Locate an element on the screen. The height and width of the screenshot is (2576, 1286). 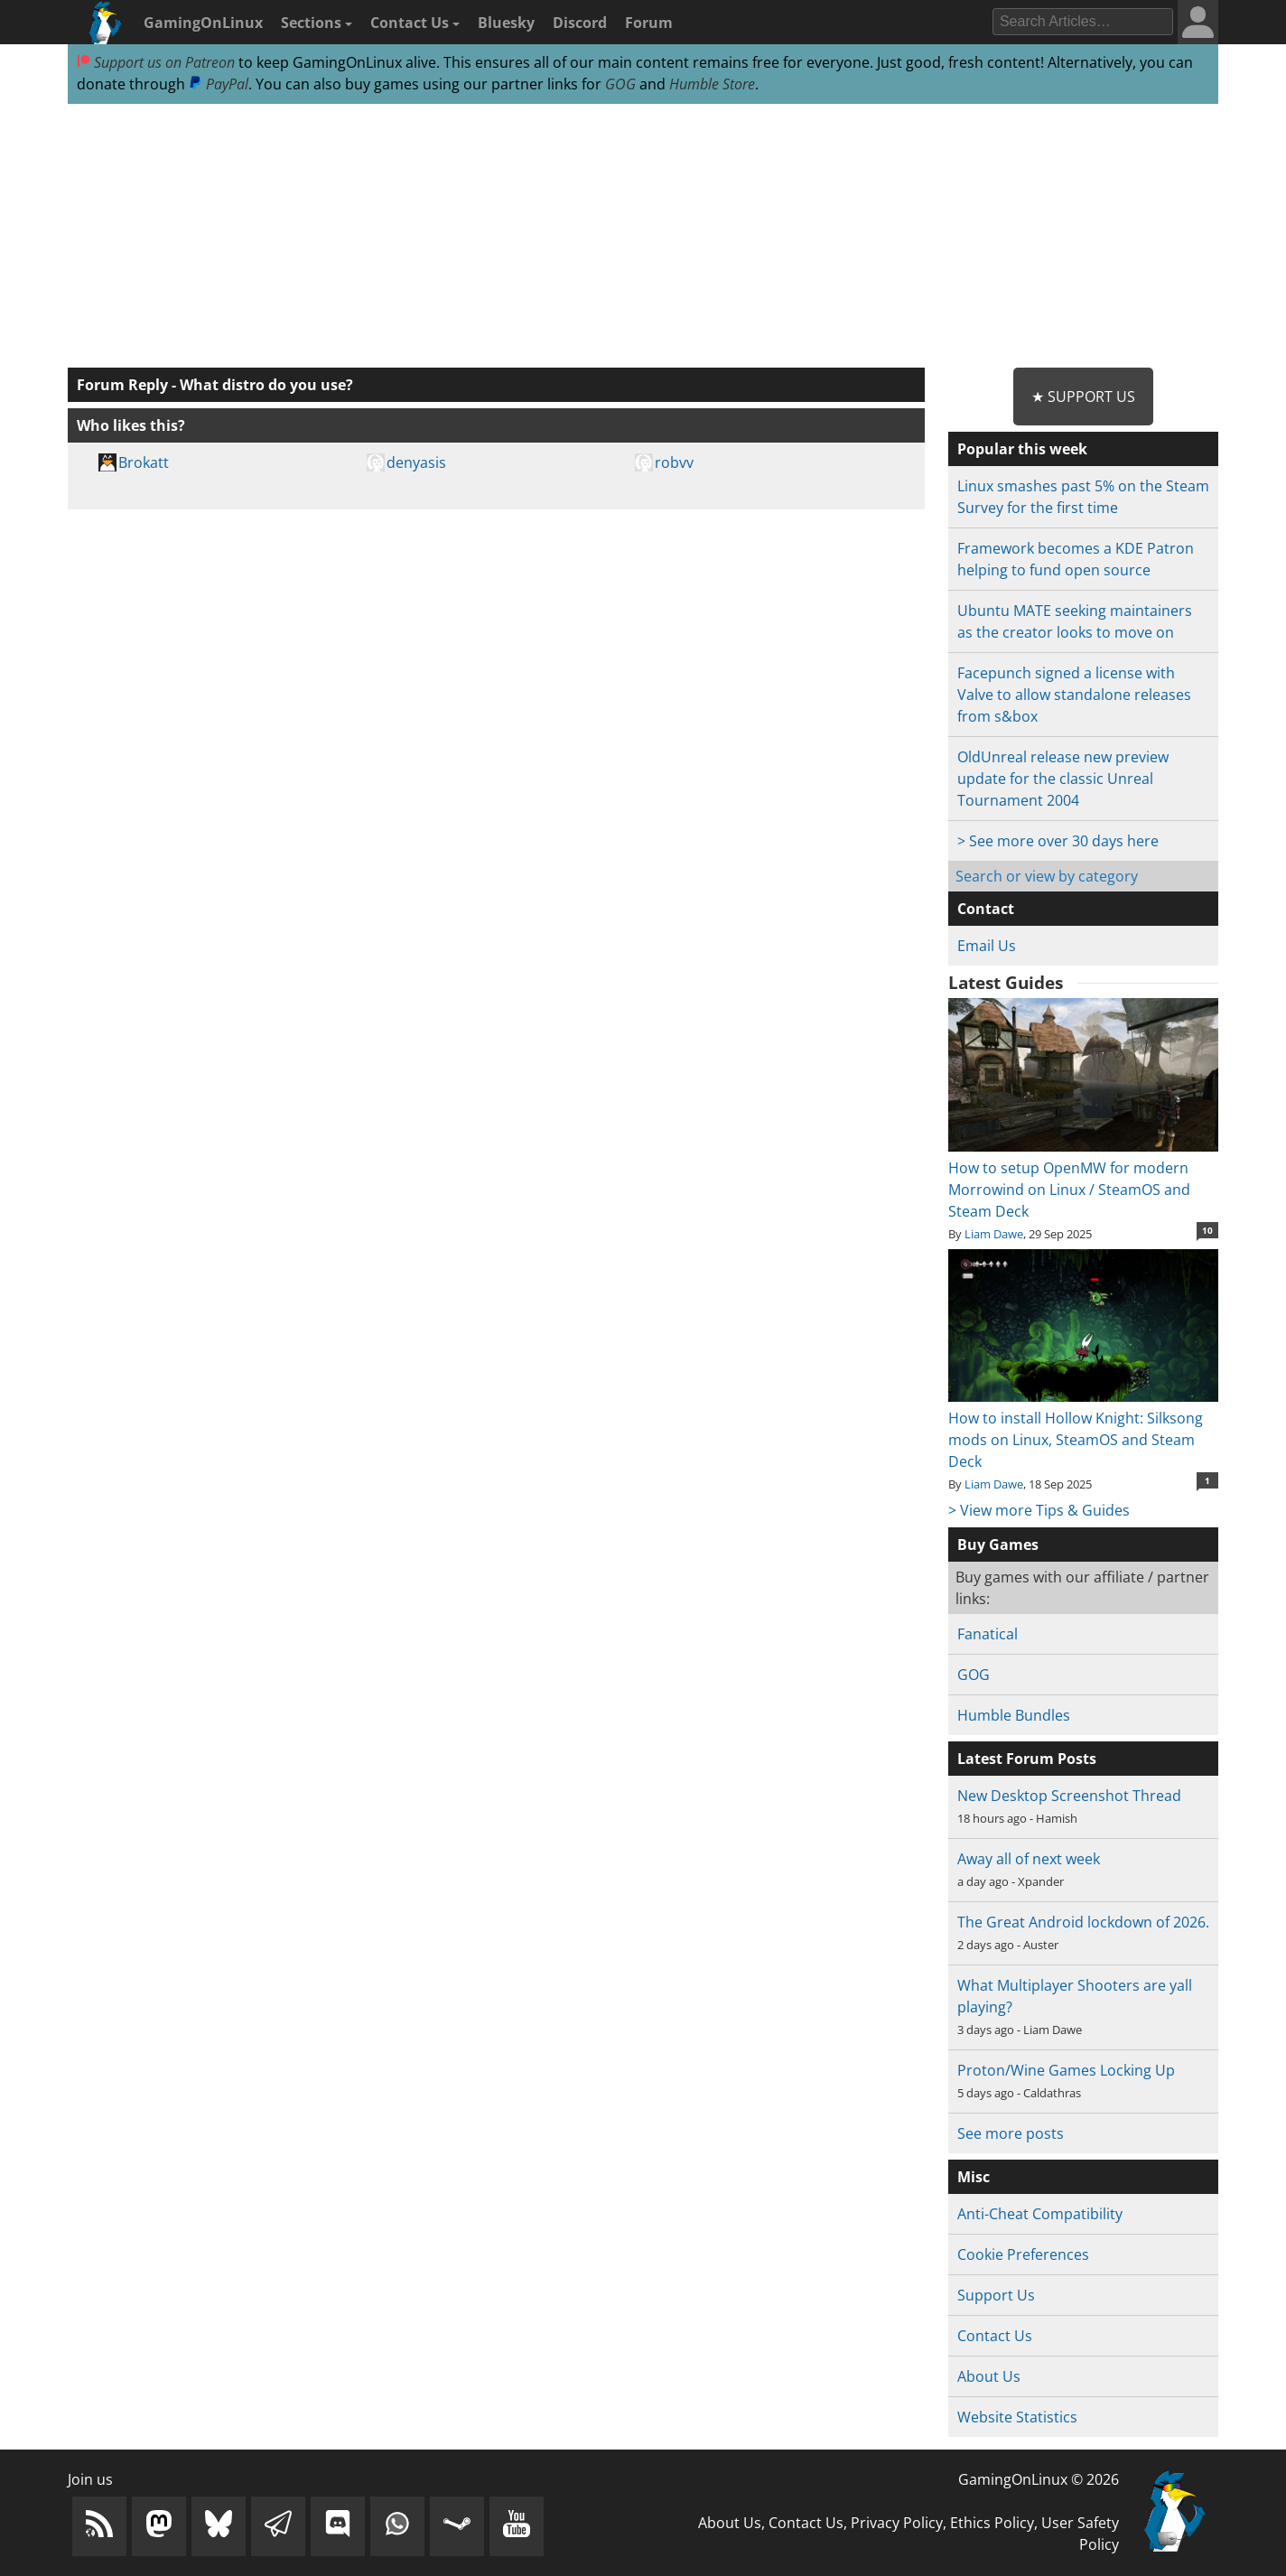
Discord is located at coordinates (580, 23).